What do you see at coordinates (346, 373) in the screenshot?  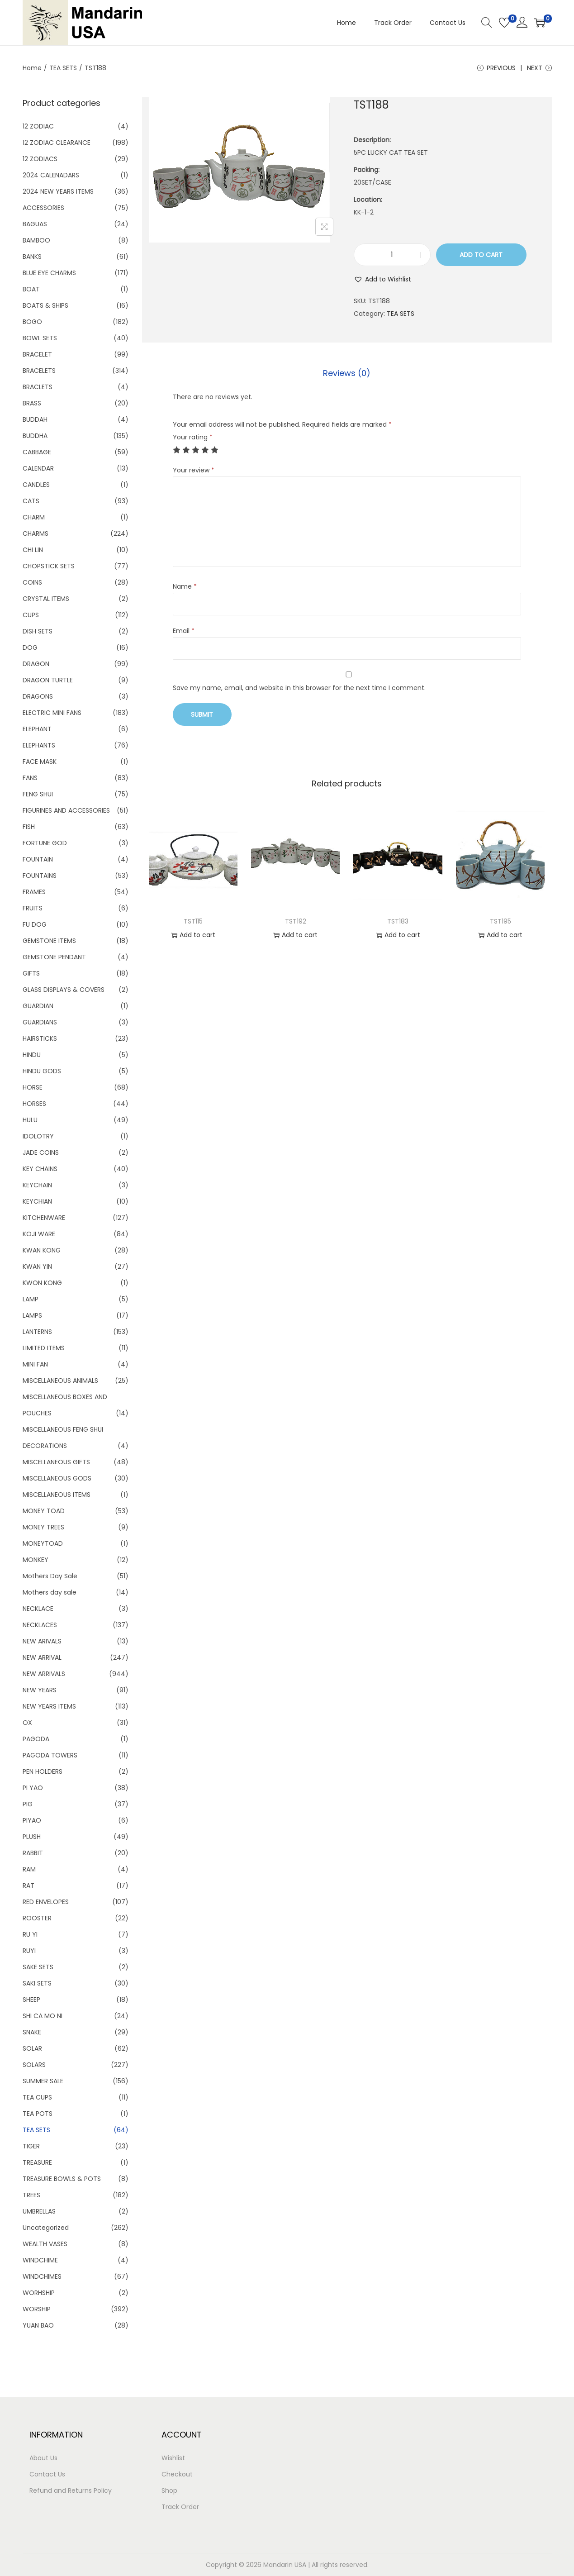 I see `[tab]` at bounding box center [346, 373].